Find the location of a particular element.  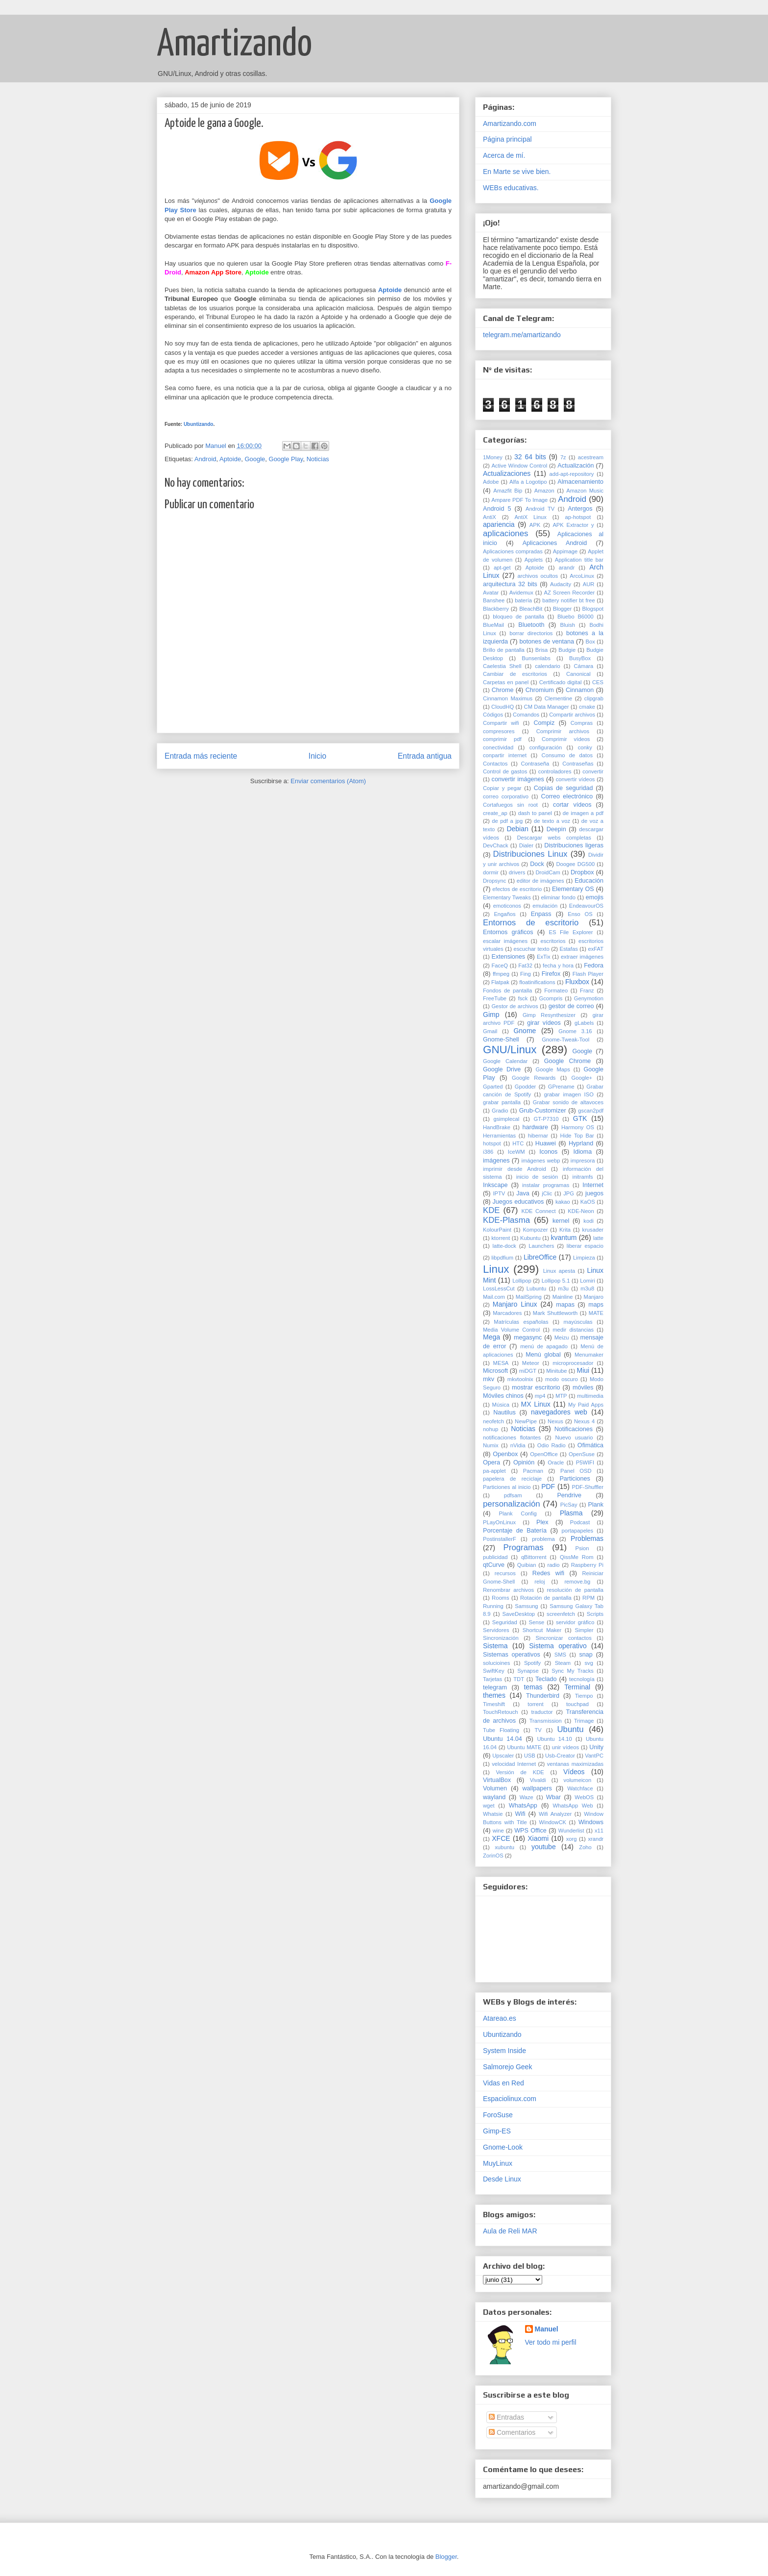

MuyLinux is located at coordinates (497, 2163).